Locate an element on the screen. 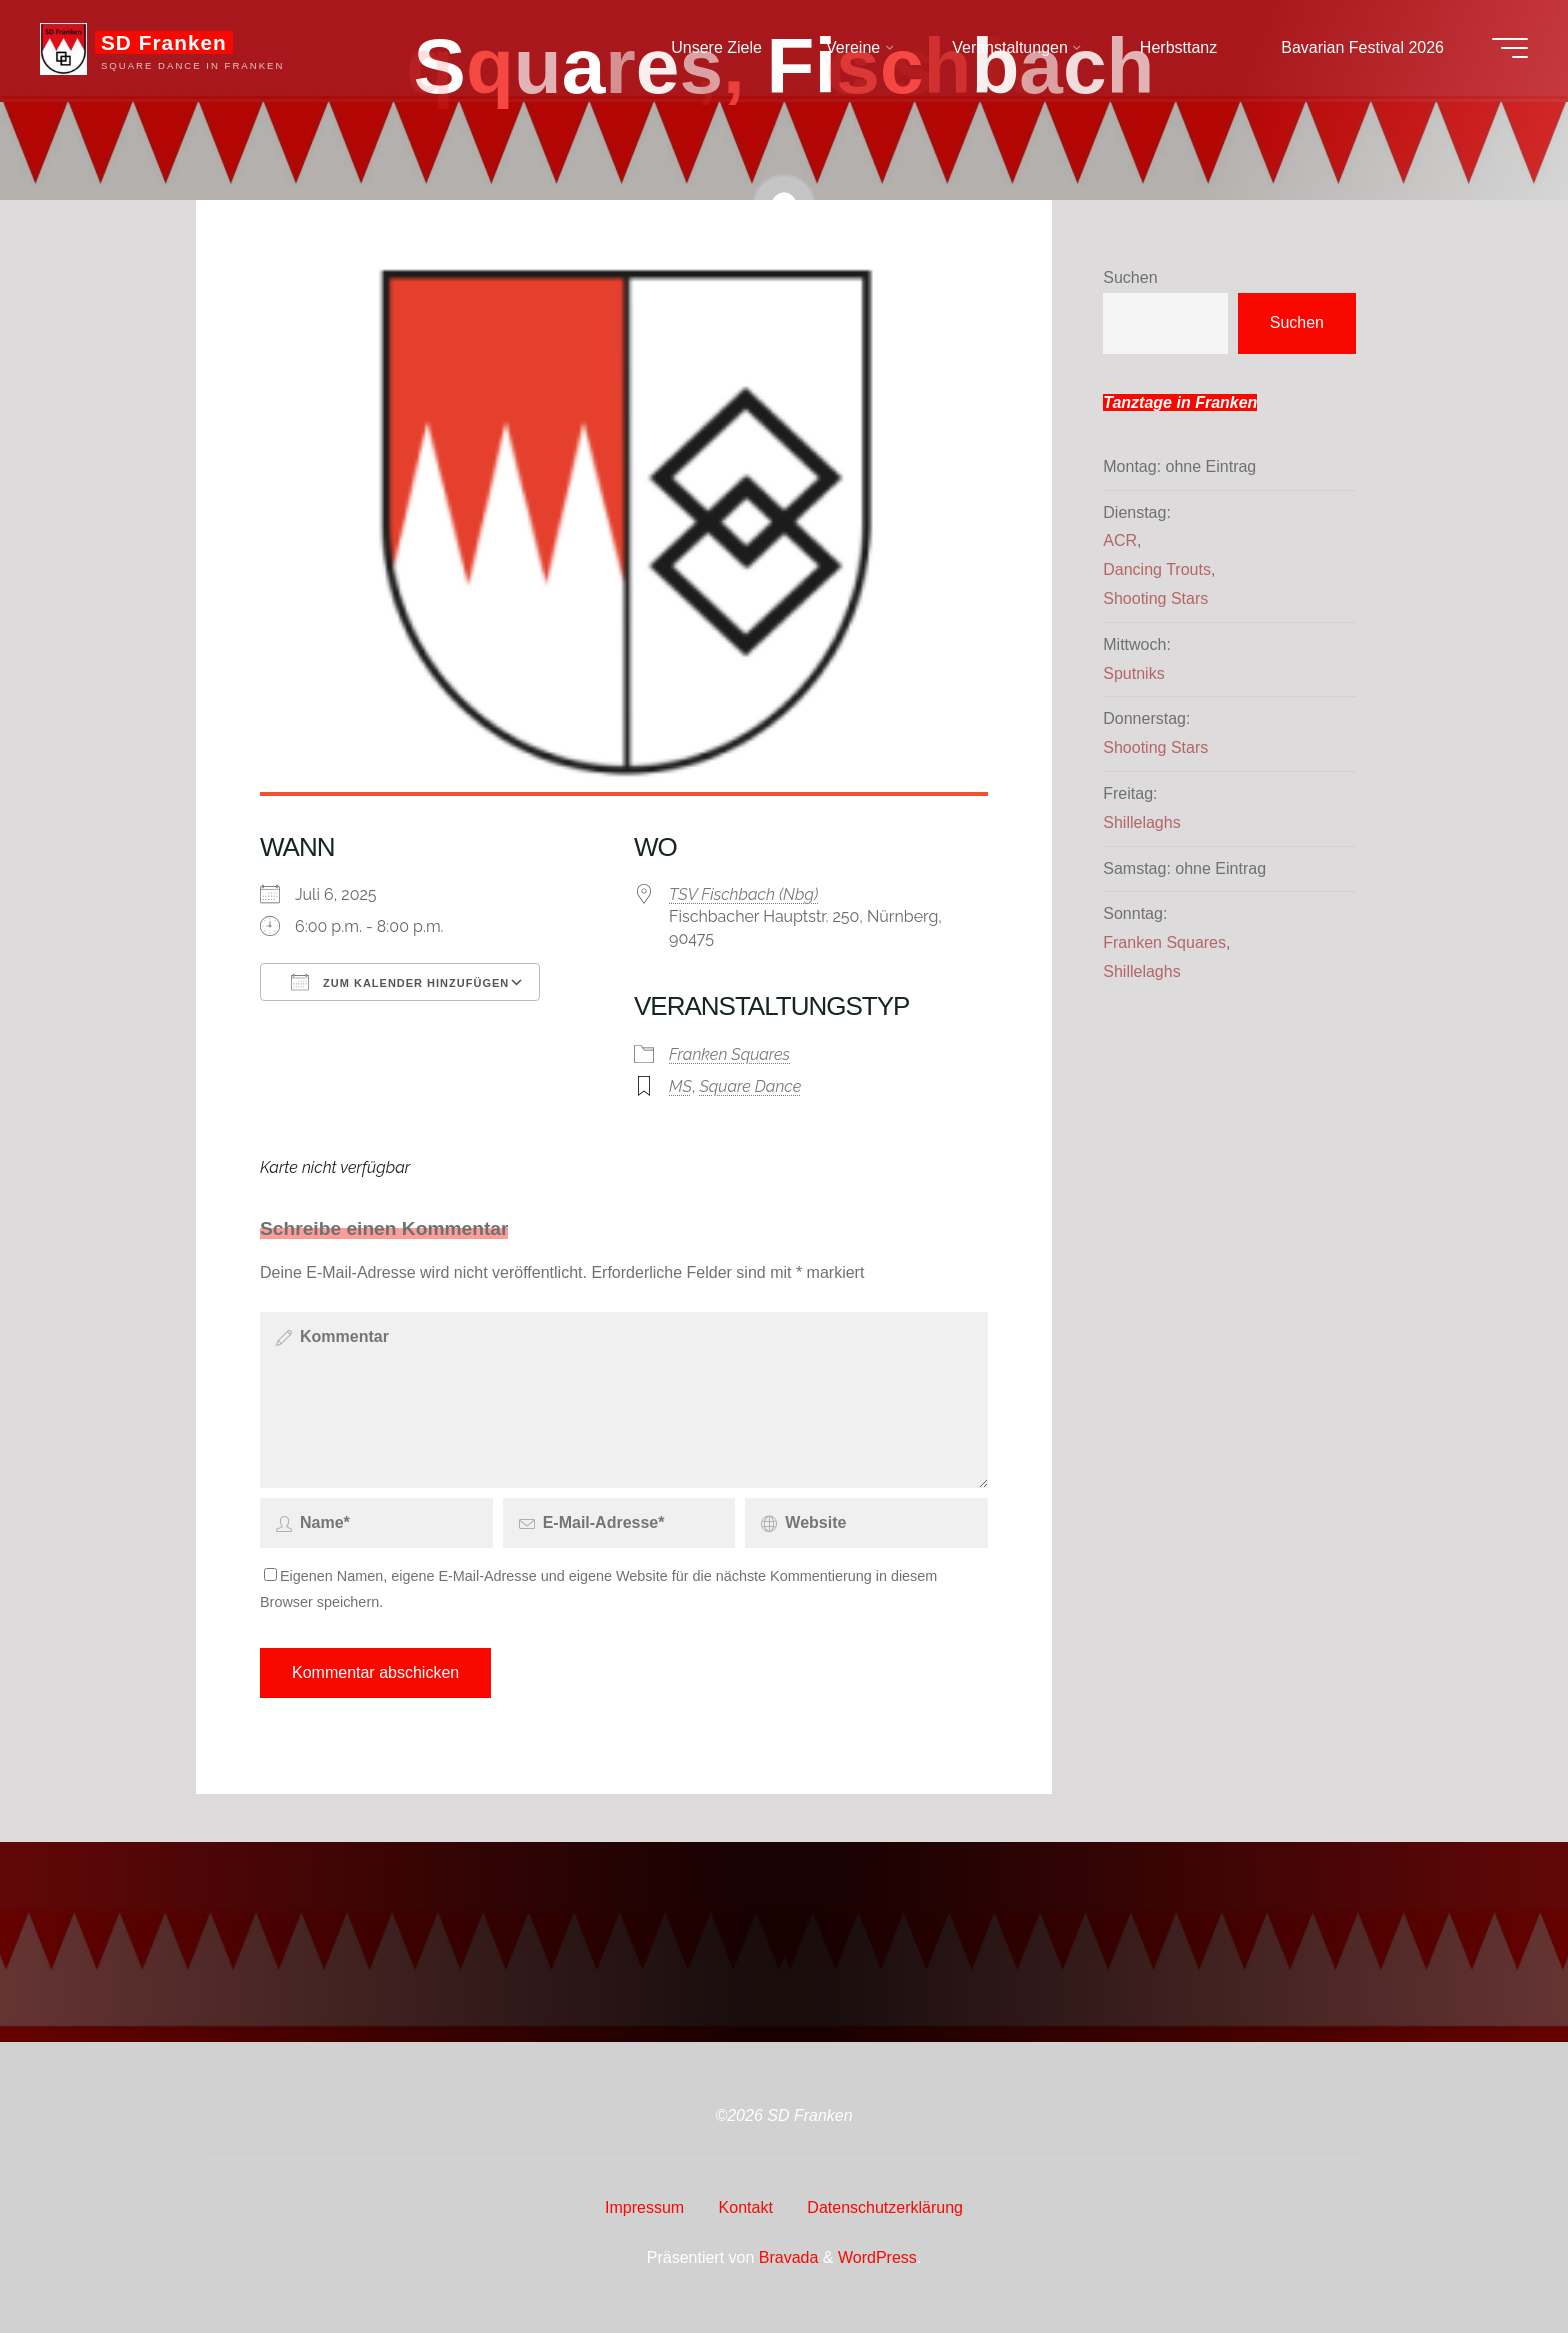 This screenshot has width=1568, height=2333. WordPress is located at coordinates (877, 2257).